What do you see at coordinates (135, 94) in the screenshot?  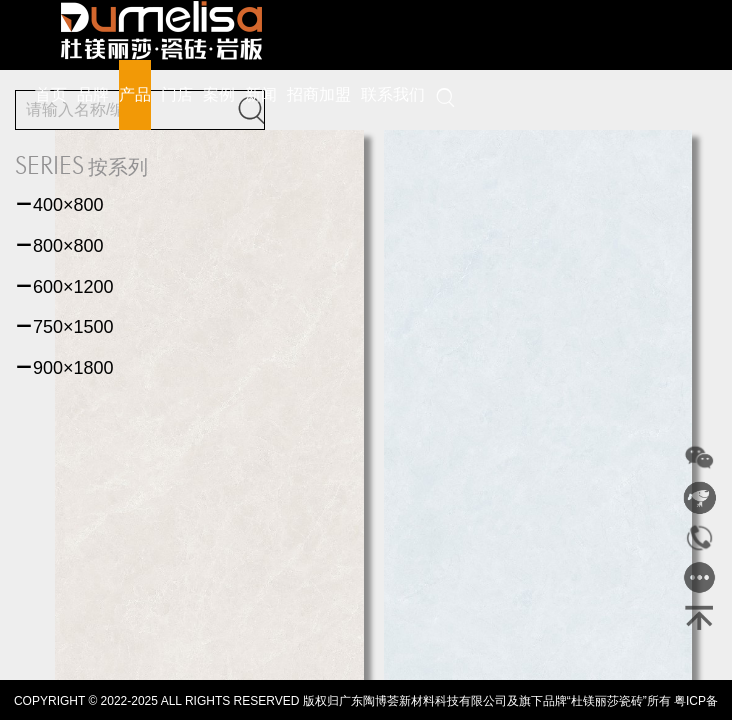 I see `产品` at bounding box center [135, 94].